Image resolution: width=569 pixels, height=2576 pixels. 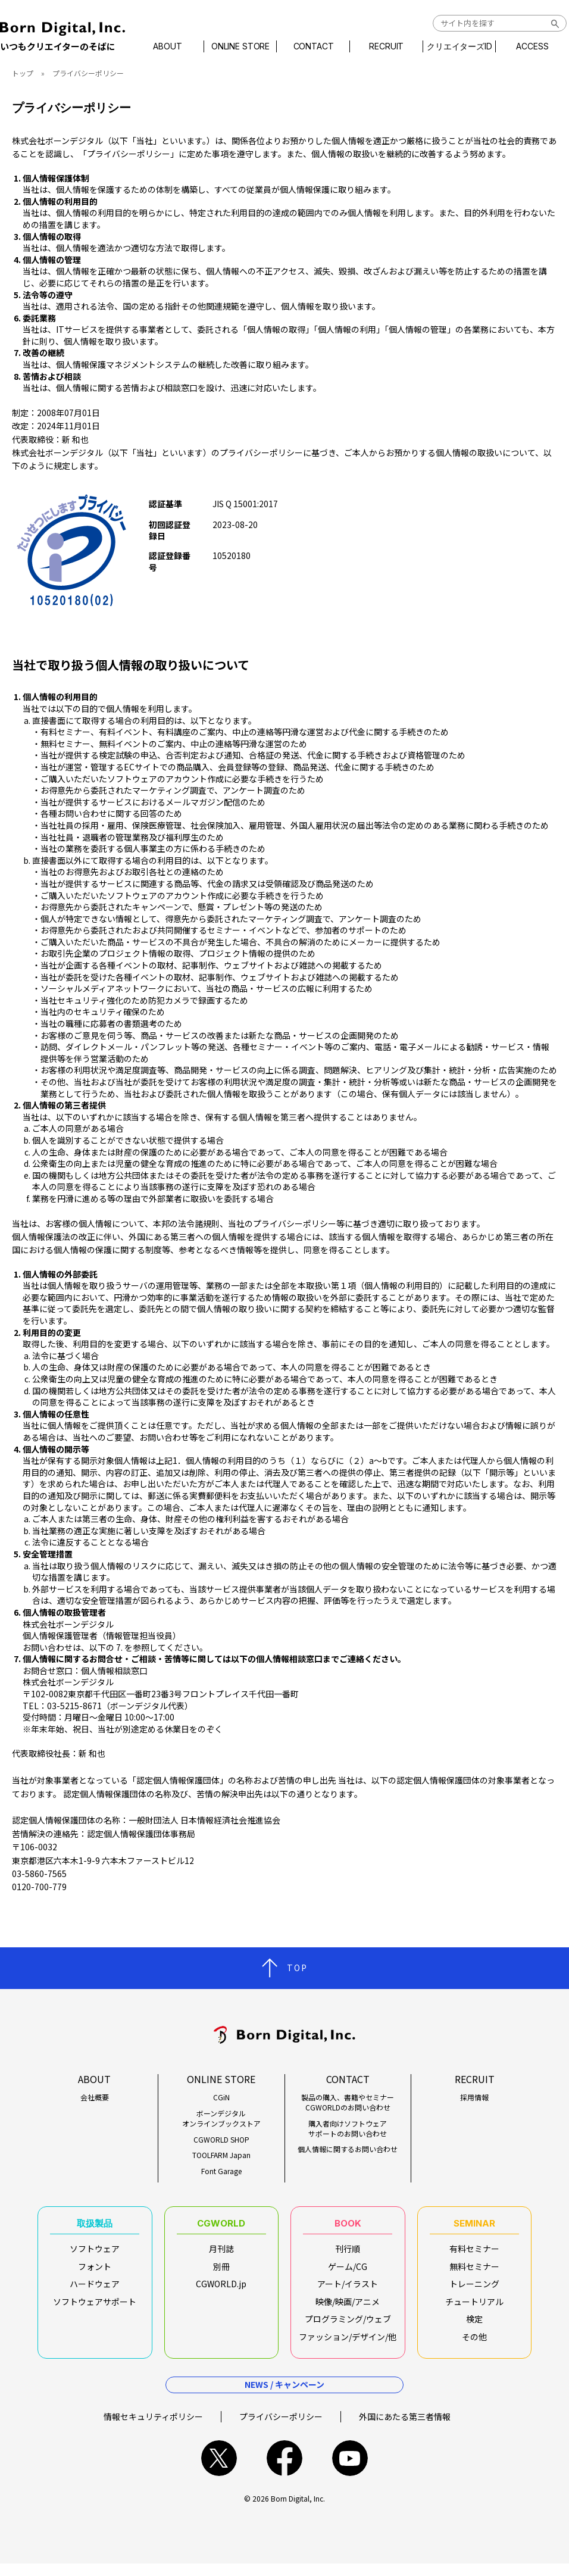 I want to click on 10520180, so click(x=231, y=555).